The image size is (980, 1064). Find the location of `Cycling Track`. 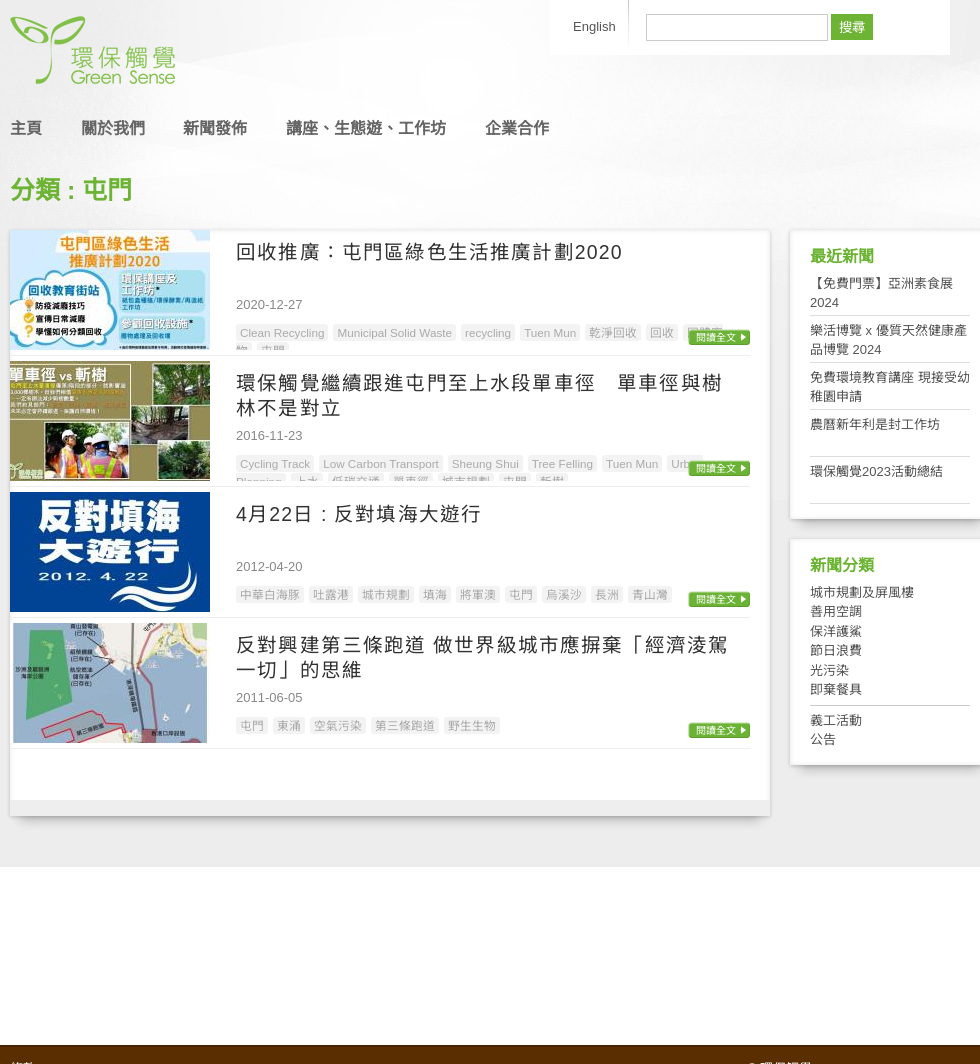

Cycling Track is located at coordinates (275, 463).